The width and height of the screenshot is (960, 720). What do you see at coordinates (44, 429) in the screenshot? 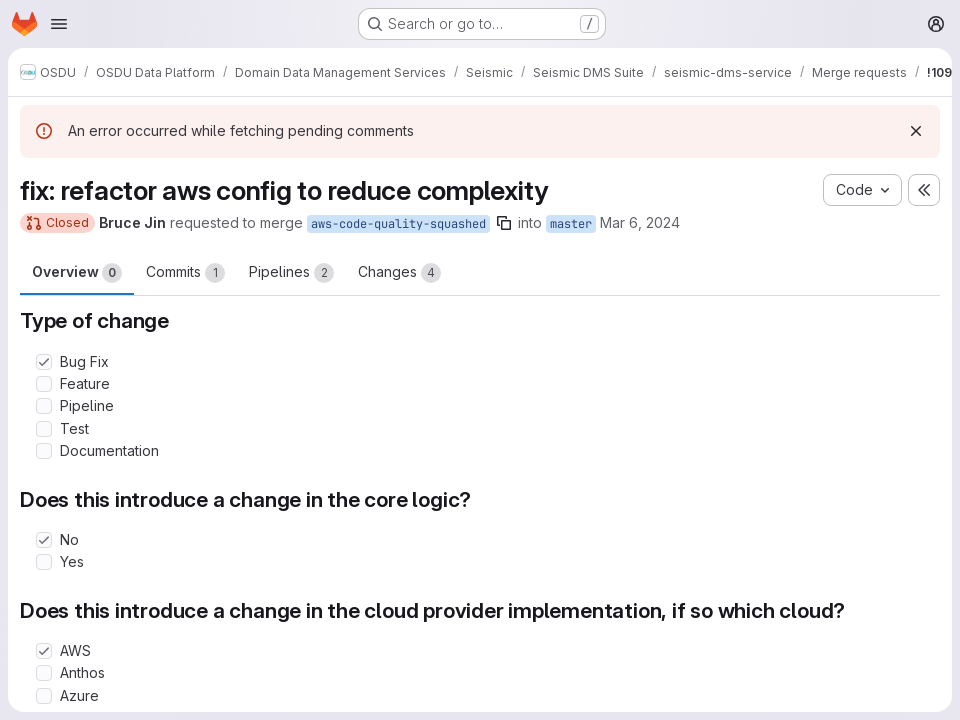
I see `[Check option: Test]` at bounding box center [44, 429].